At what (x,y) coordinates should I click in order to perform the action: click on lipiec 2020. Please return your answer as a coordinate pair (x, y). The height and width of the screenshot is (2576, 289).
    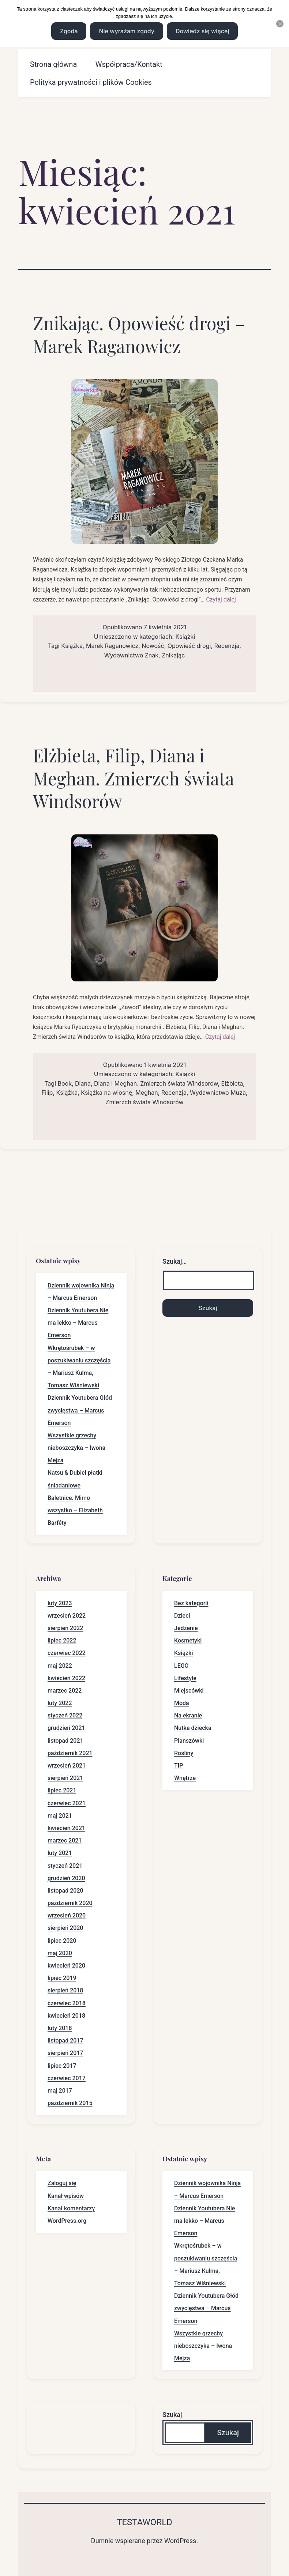
    Looking at the image, I should click on (62, 1940).